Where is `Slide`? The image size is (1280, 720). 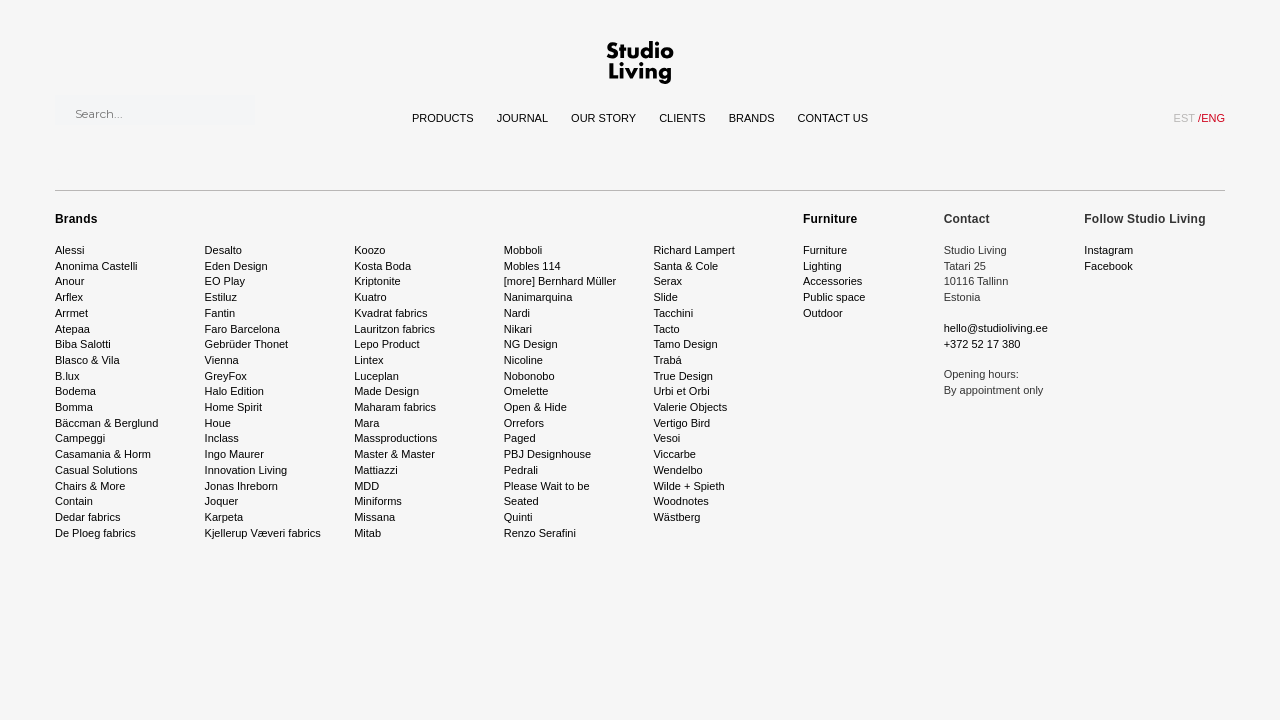 Slide is located at coordinates (665, 297).